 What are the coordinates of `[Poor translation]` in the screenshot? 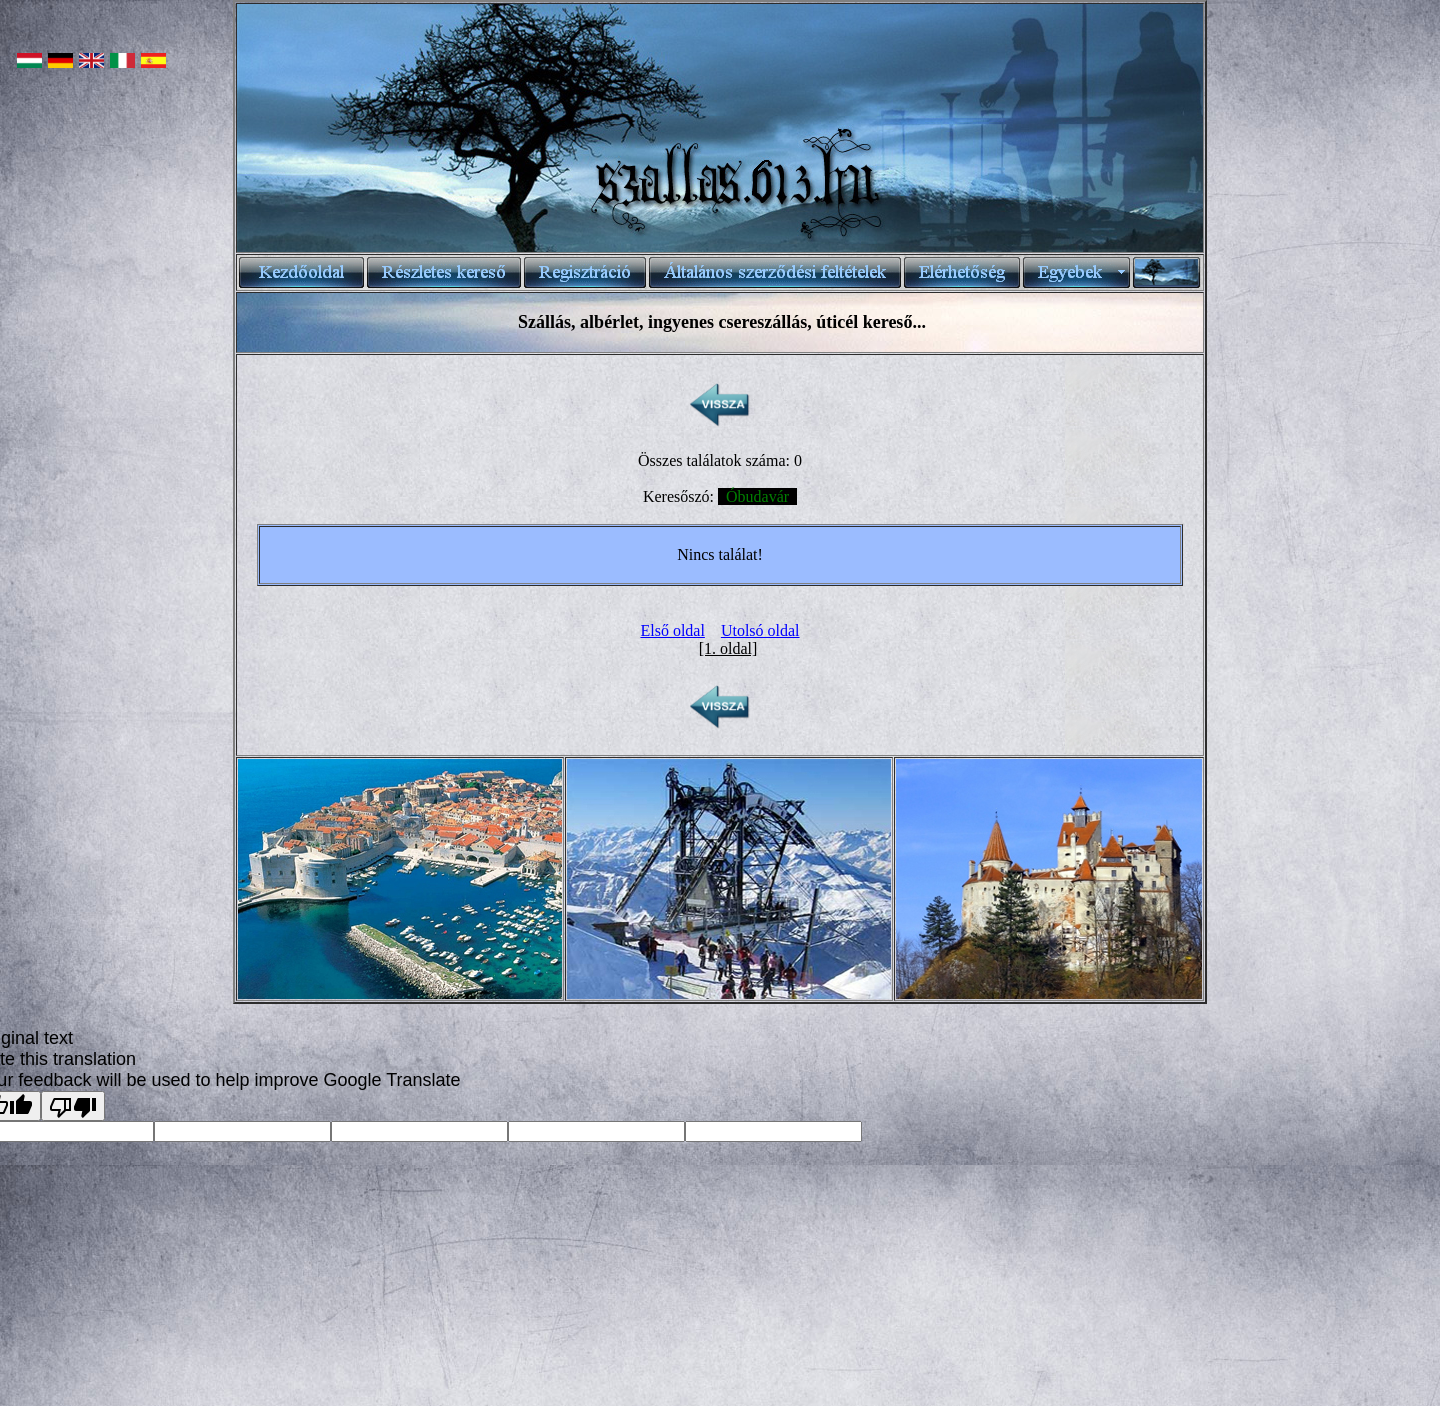 It's located at (73, 1106).